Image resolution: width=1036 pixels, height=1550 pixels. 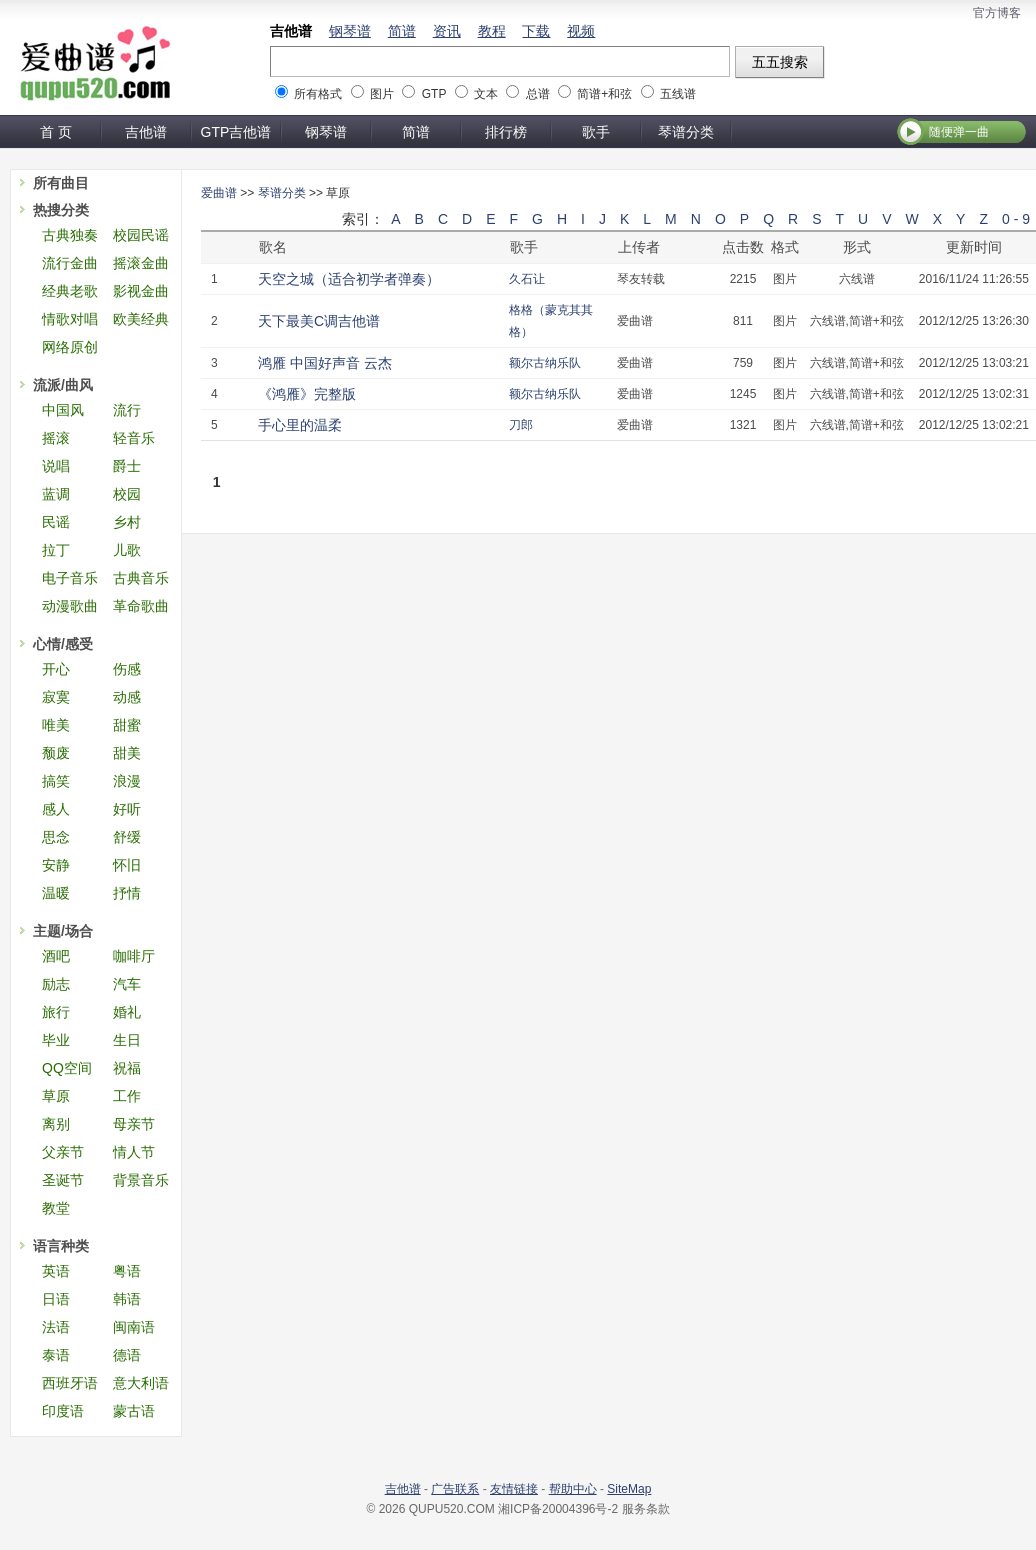 What do you see at coordinates (56, 1096) in the screenshot?
I see `草原` at bounding box center [56, 1096].